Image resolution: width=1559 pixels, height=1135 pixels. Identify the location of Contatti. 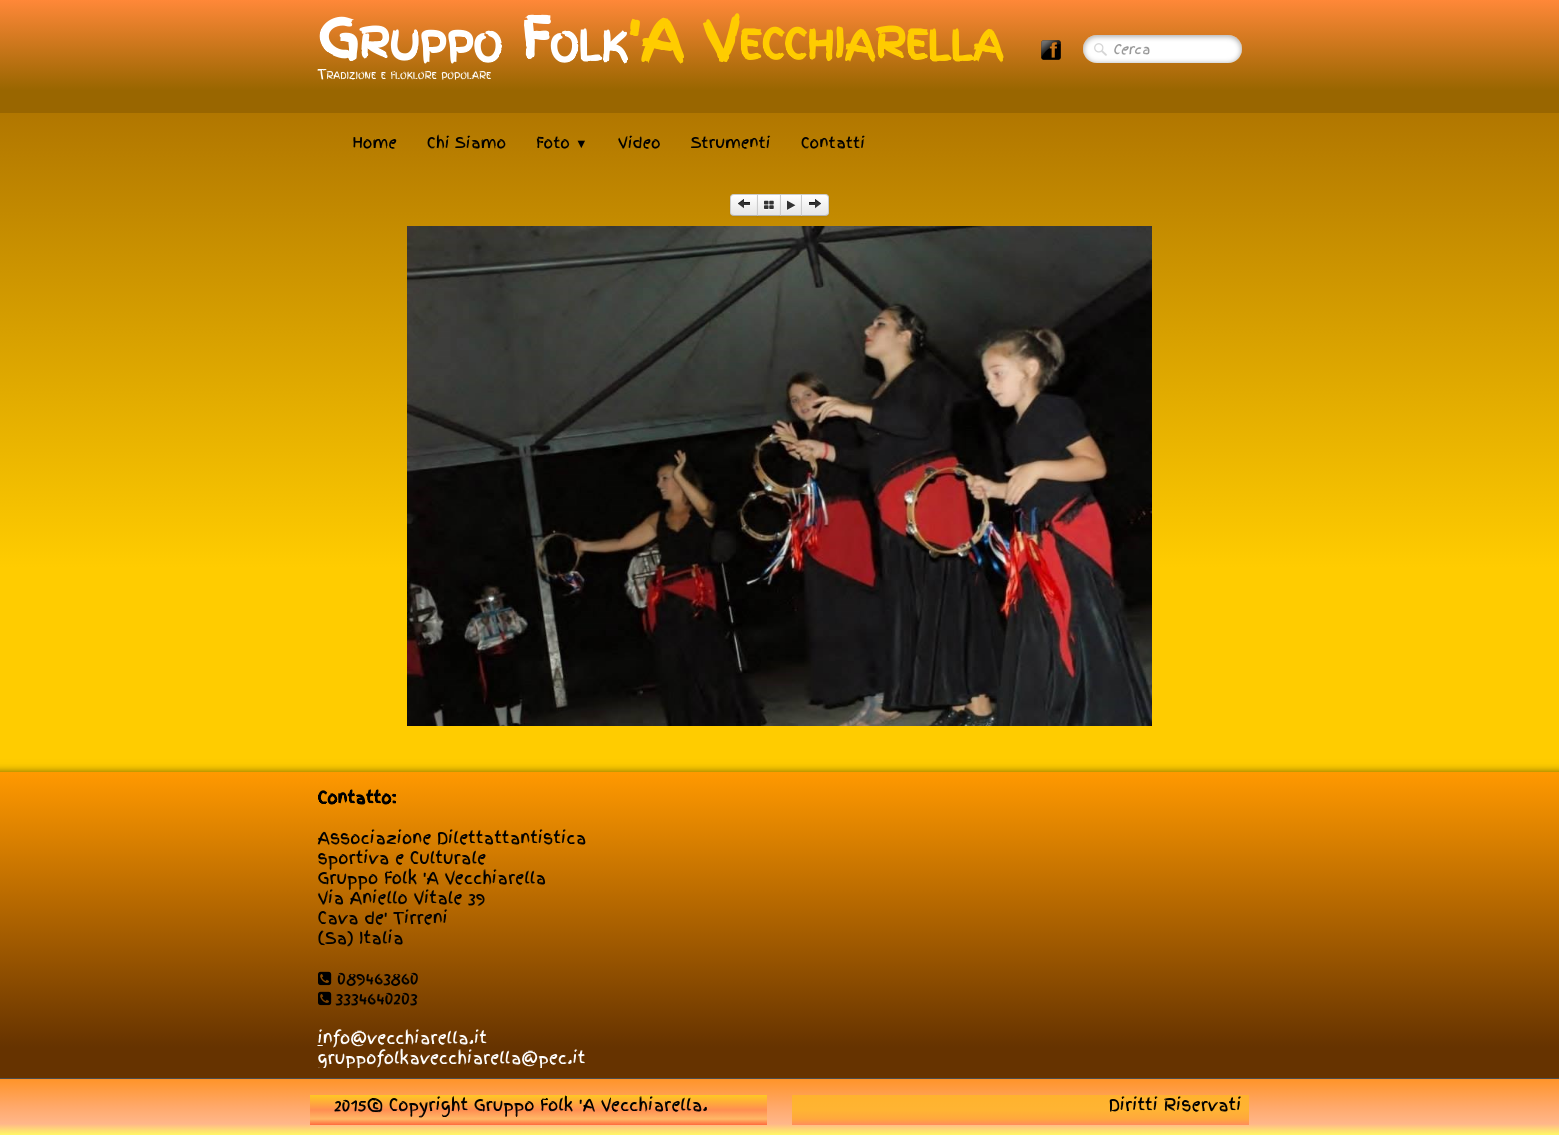
(833, 143).